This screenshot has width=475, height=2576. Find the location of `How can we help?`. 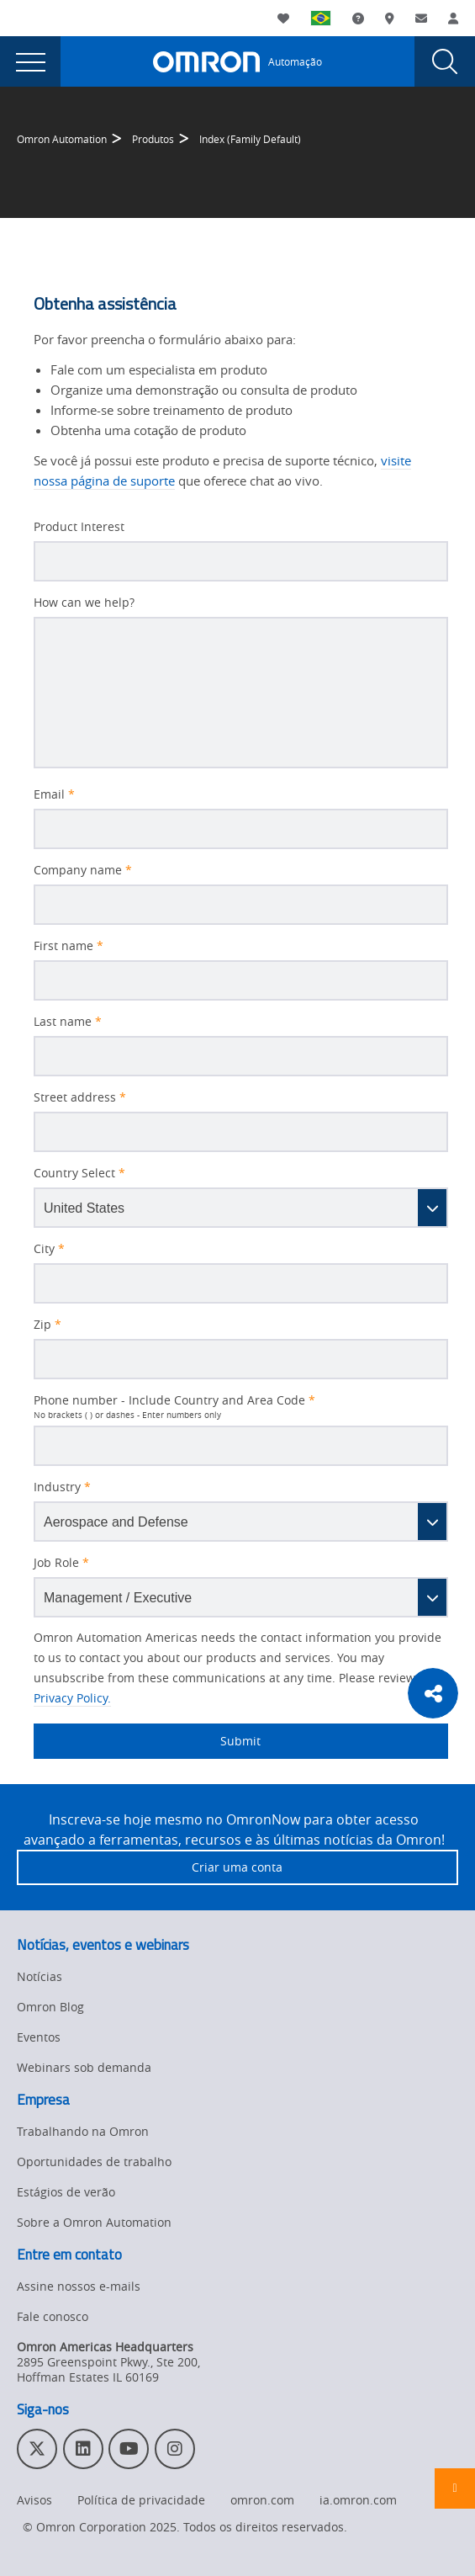

How can we help? is located at coordinates (84, 602).